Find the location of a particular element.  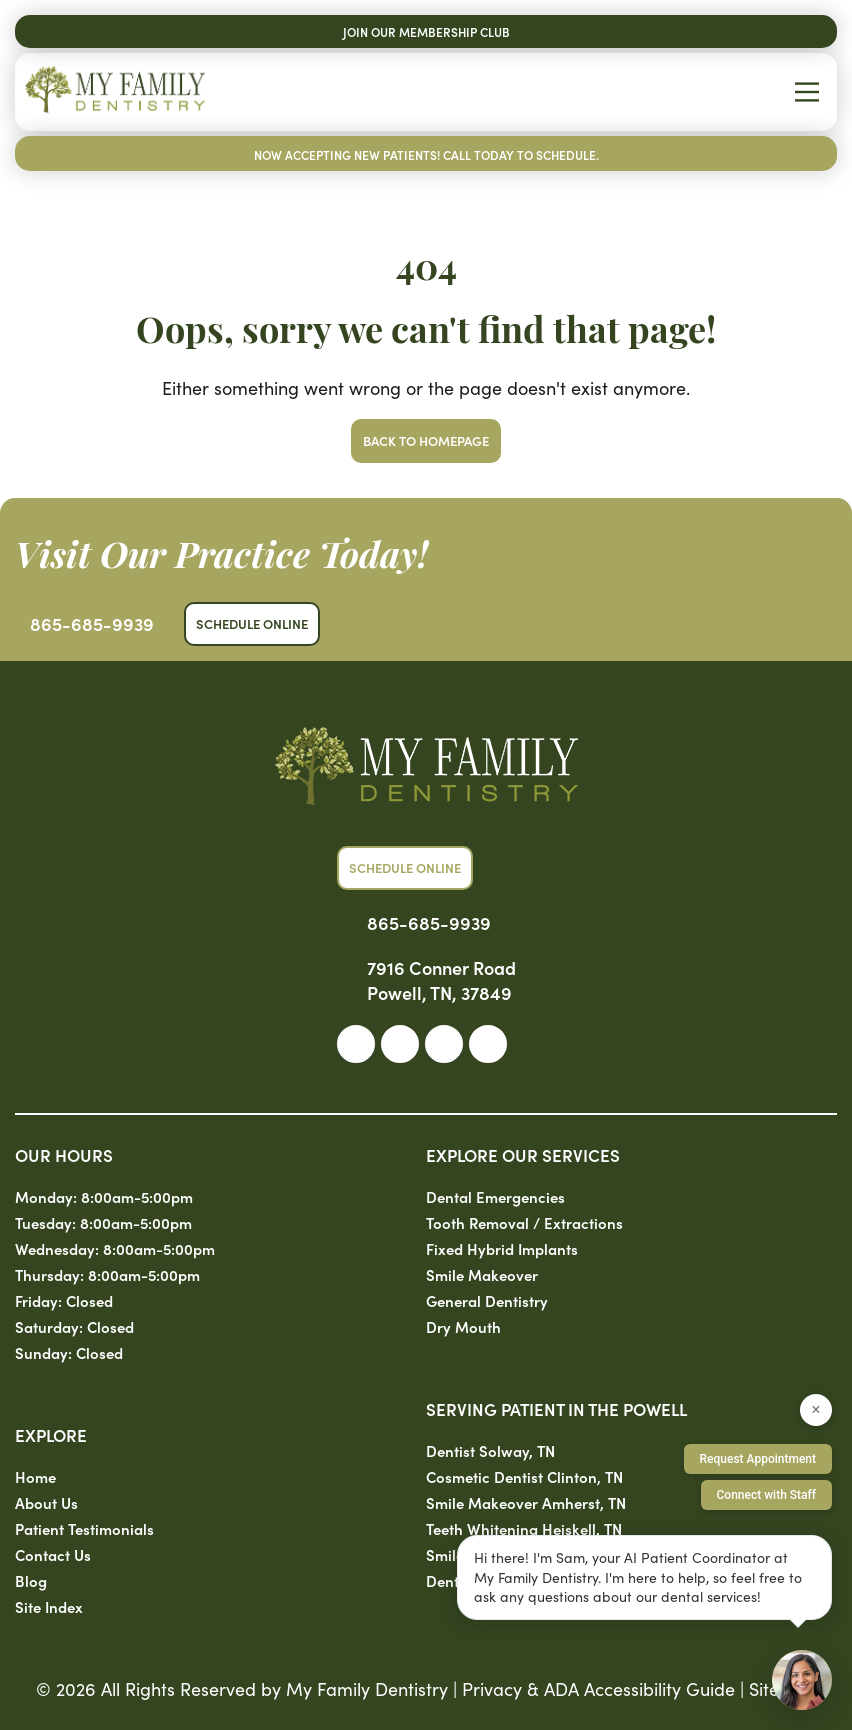

Fixed Hybrid Implants is located at coordinates (502, 1248).